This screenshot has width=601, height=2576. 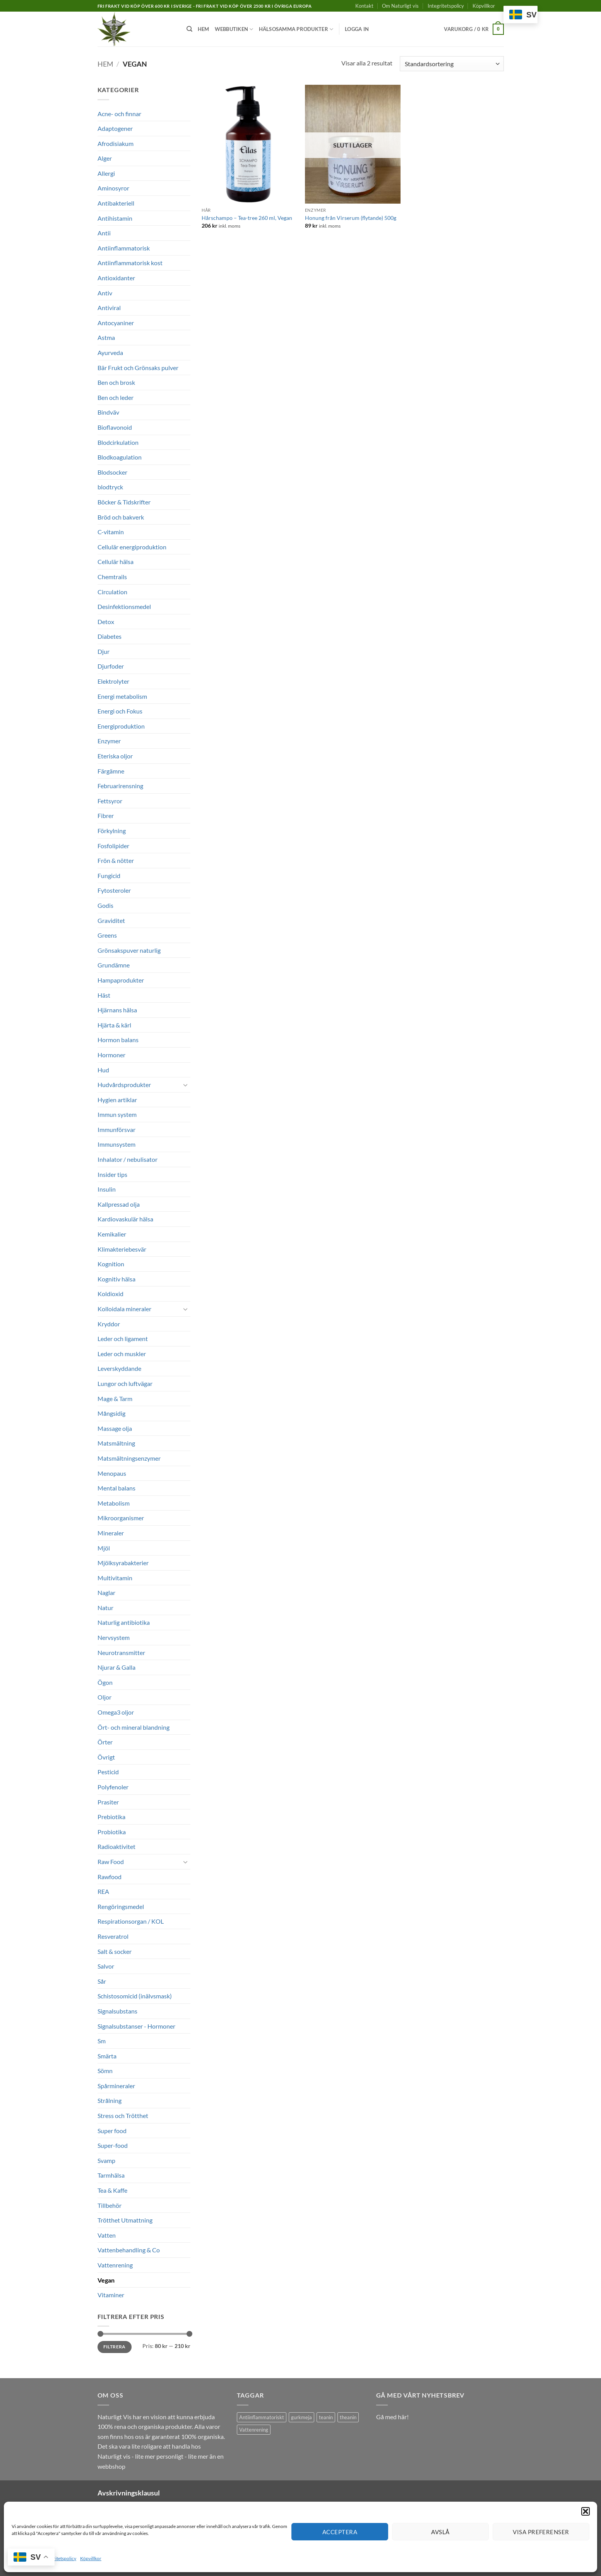 What do you see at coordinates (111, 1054) in the screenshot?
I see `Hormoner` at bounding box center [111, 1054].